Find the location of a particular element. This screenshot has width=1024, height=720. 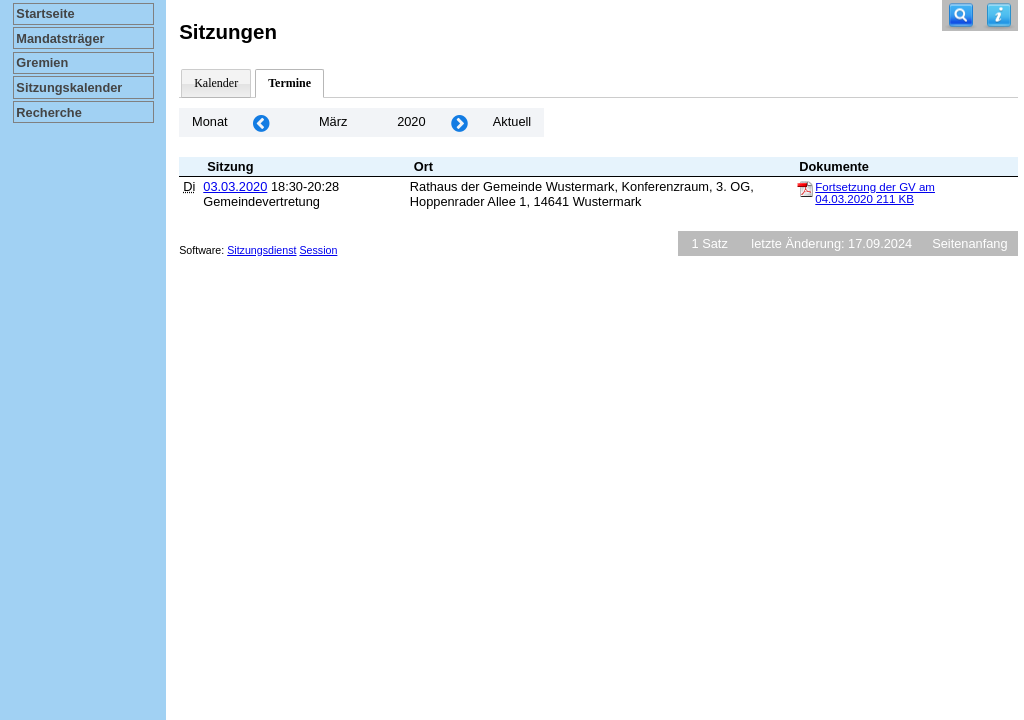

Fortsetzung der GV am 04.03.2020 is located at coordinates (875, 193).